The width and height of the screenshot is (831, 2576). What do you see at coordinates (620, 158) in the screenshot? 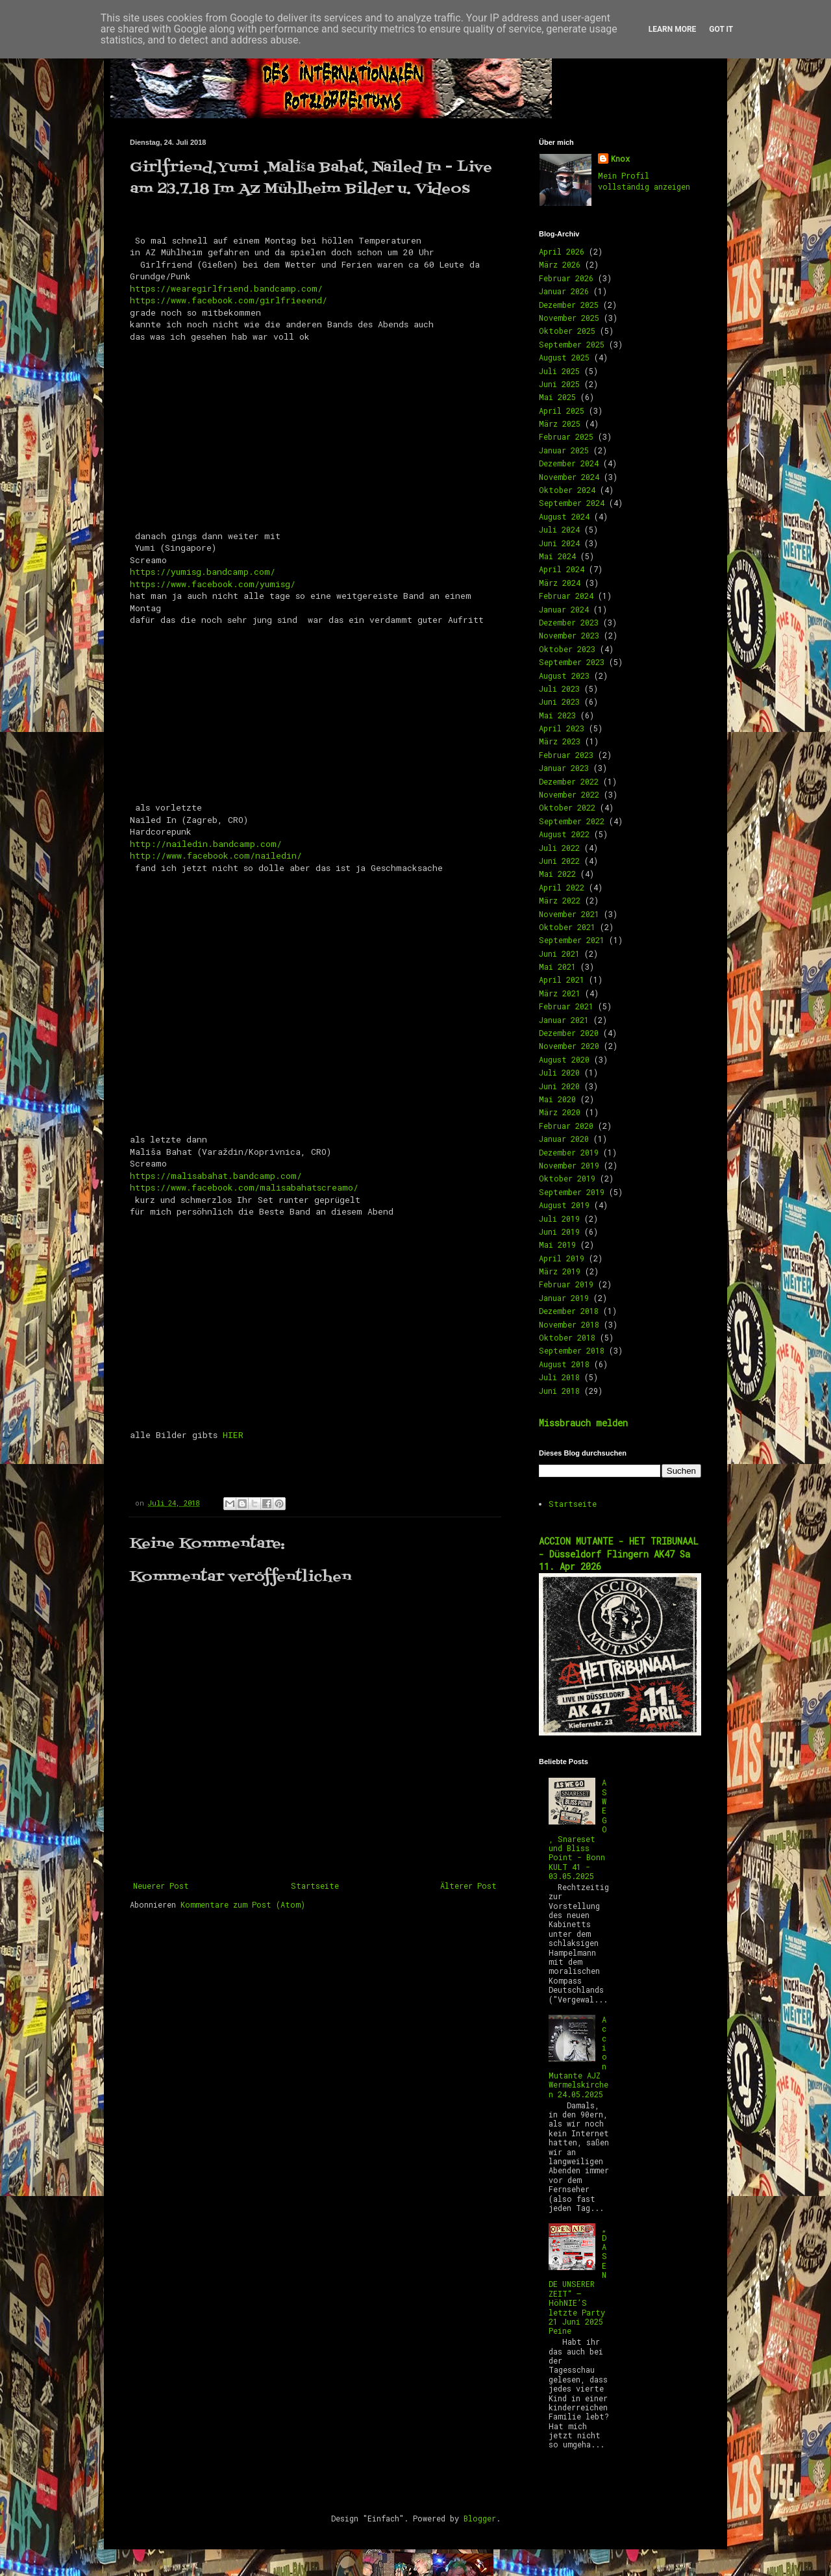
I see `Knox` at bounding box center [620, 158].